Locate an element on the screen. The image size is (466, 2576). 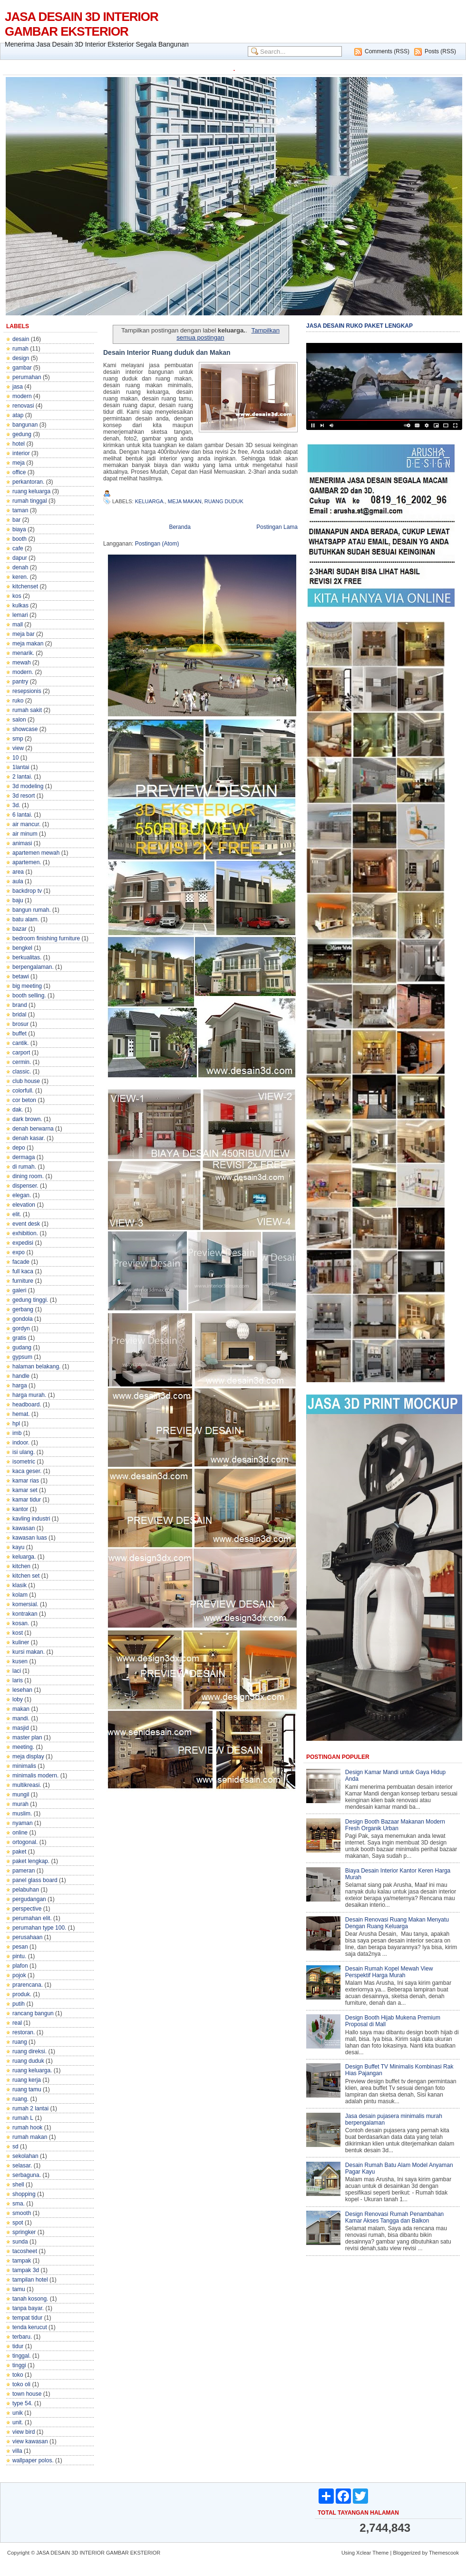
toko oli is located at coordinates (21, 2384).